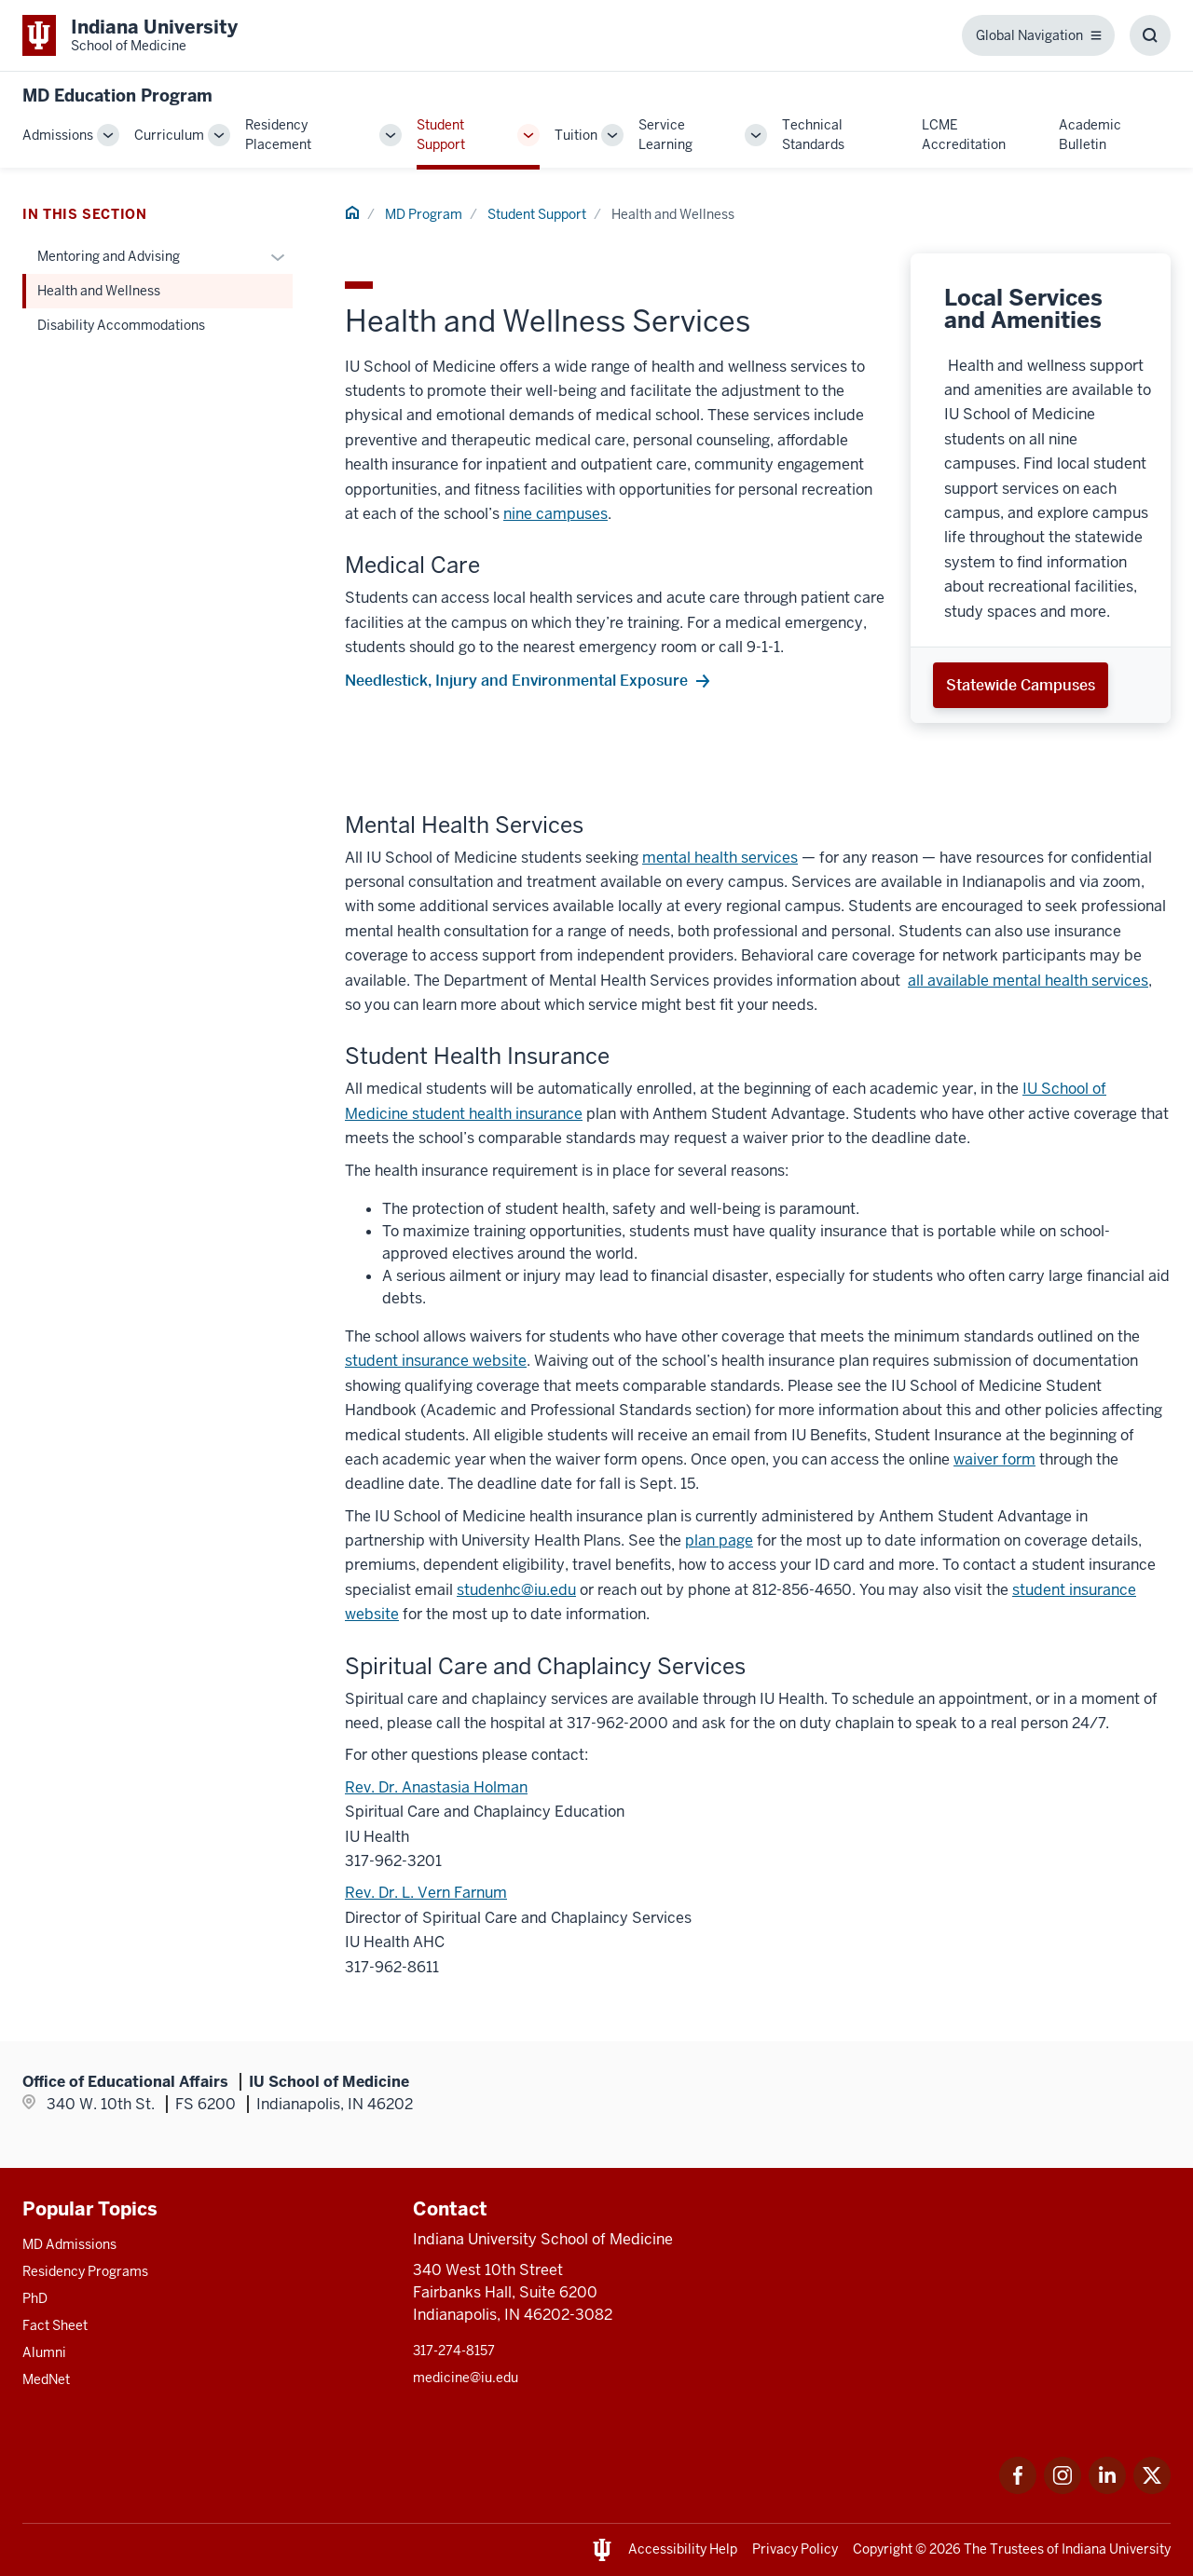 The image size is (1193, 2576). Describe the element at coordinates (117, 95) in the screenshot. I see `MD Education Program [This is a link to MD Education Program and the URL is: https://medicine.iu.edu/md]` at that location.